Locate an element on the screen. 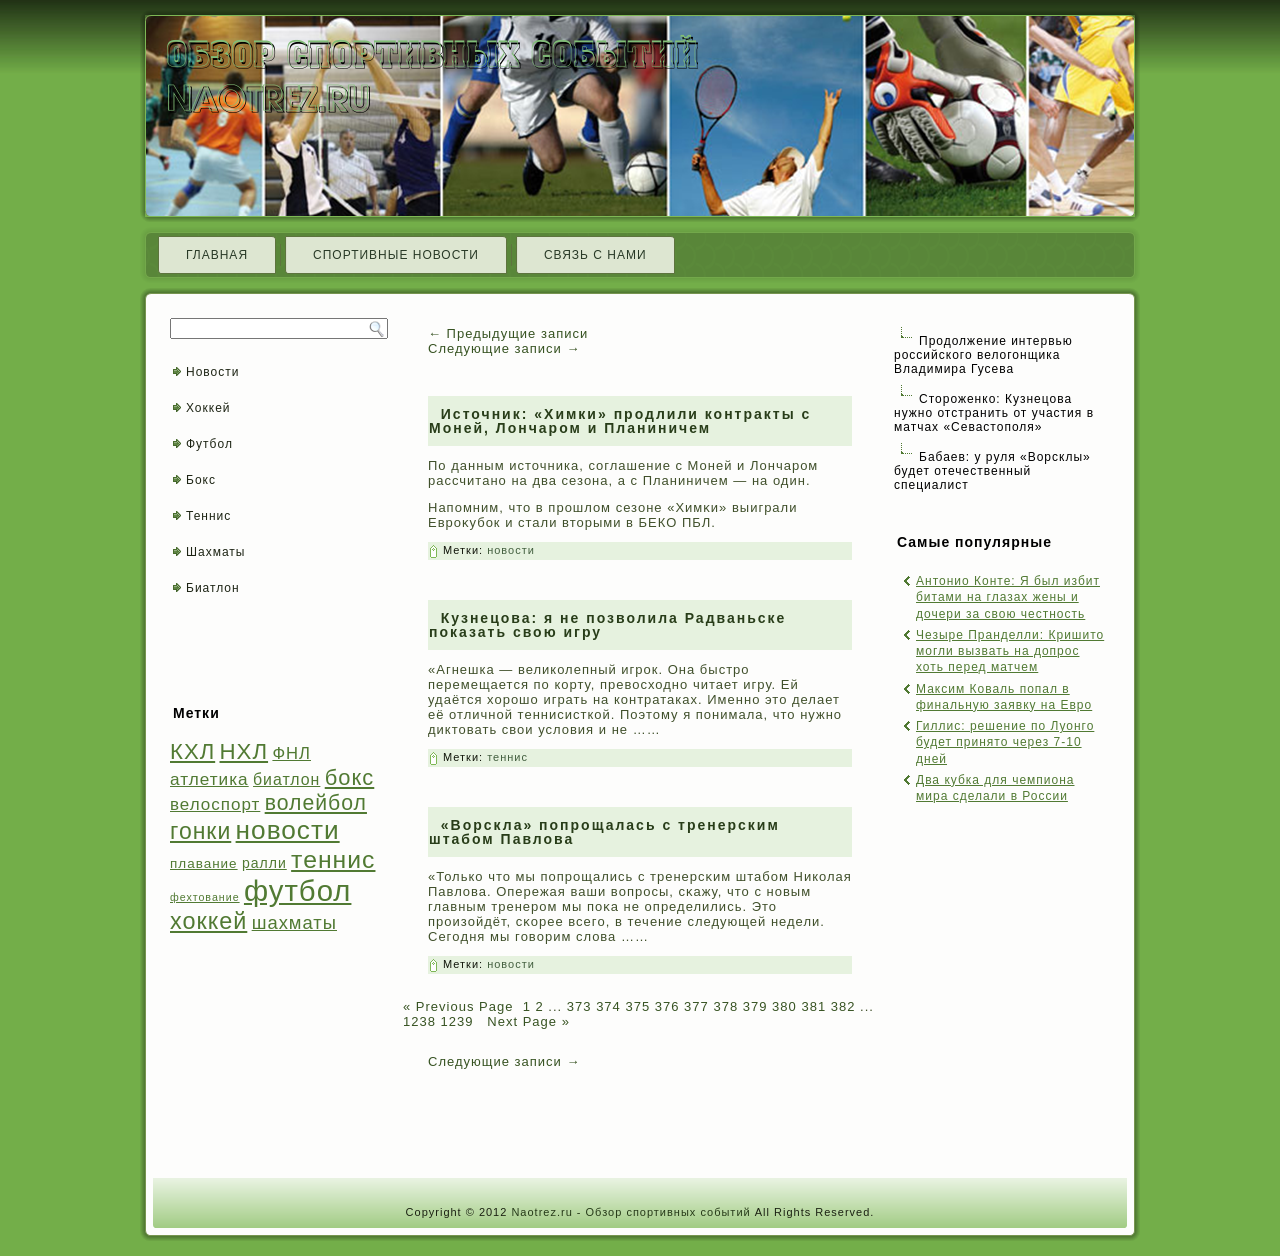  Next Page » is located at coordinates (526, 1021).